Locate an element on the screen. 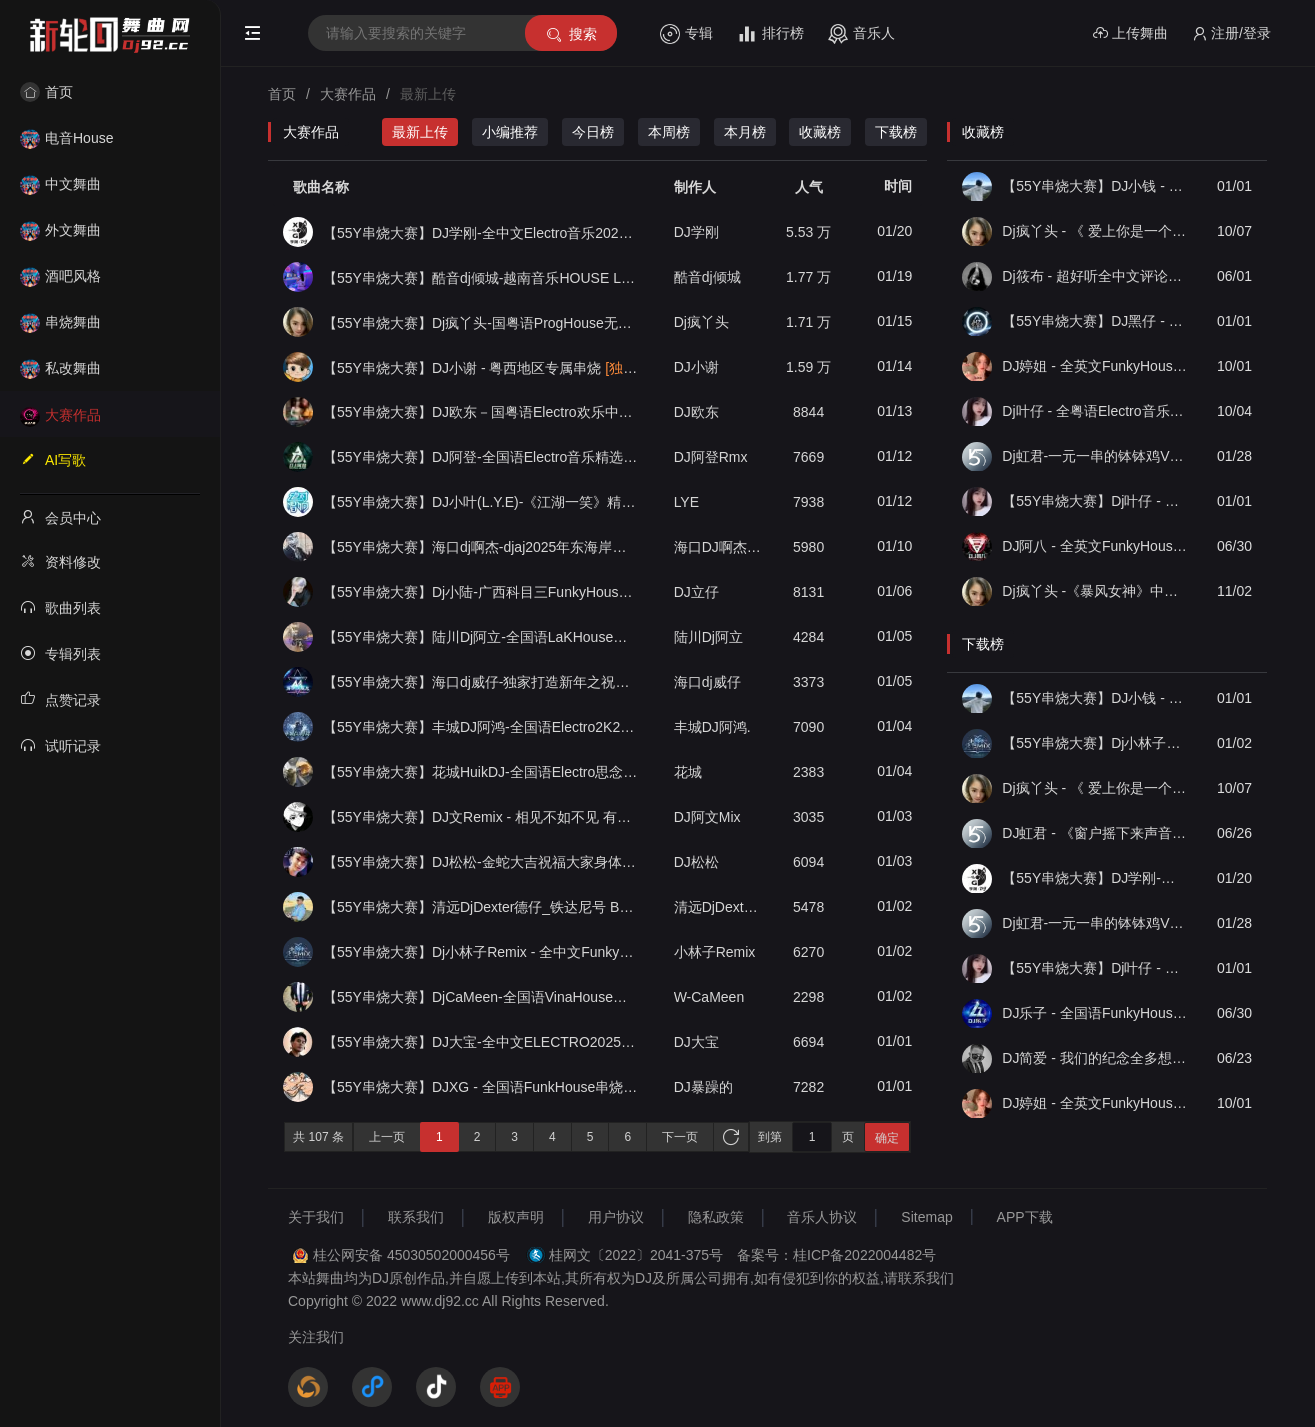 The width and height of the screenshot is (1315, 1427). 【55Y串烧大赛】花城HuikDJ-全国语Electro思念是一种很玄的东西串烧 is located at coordinates (481, 772).